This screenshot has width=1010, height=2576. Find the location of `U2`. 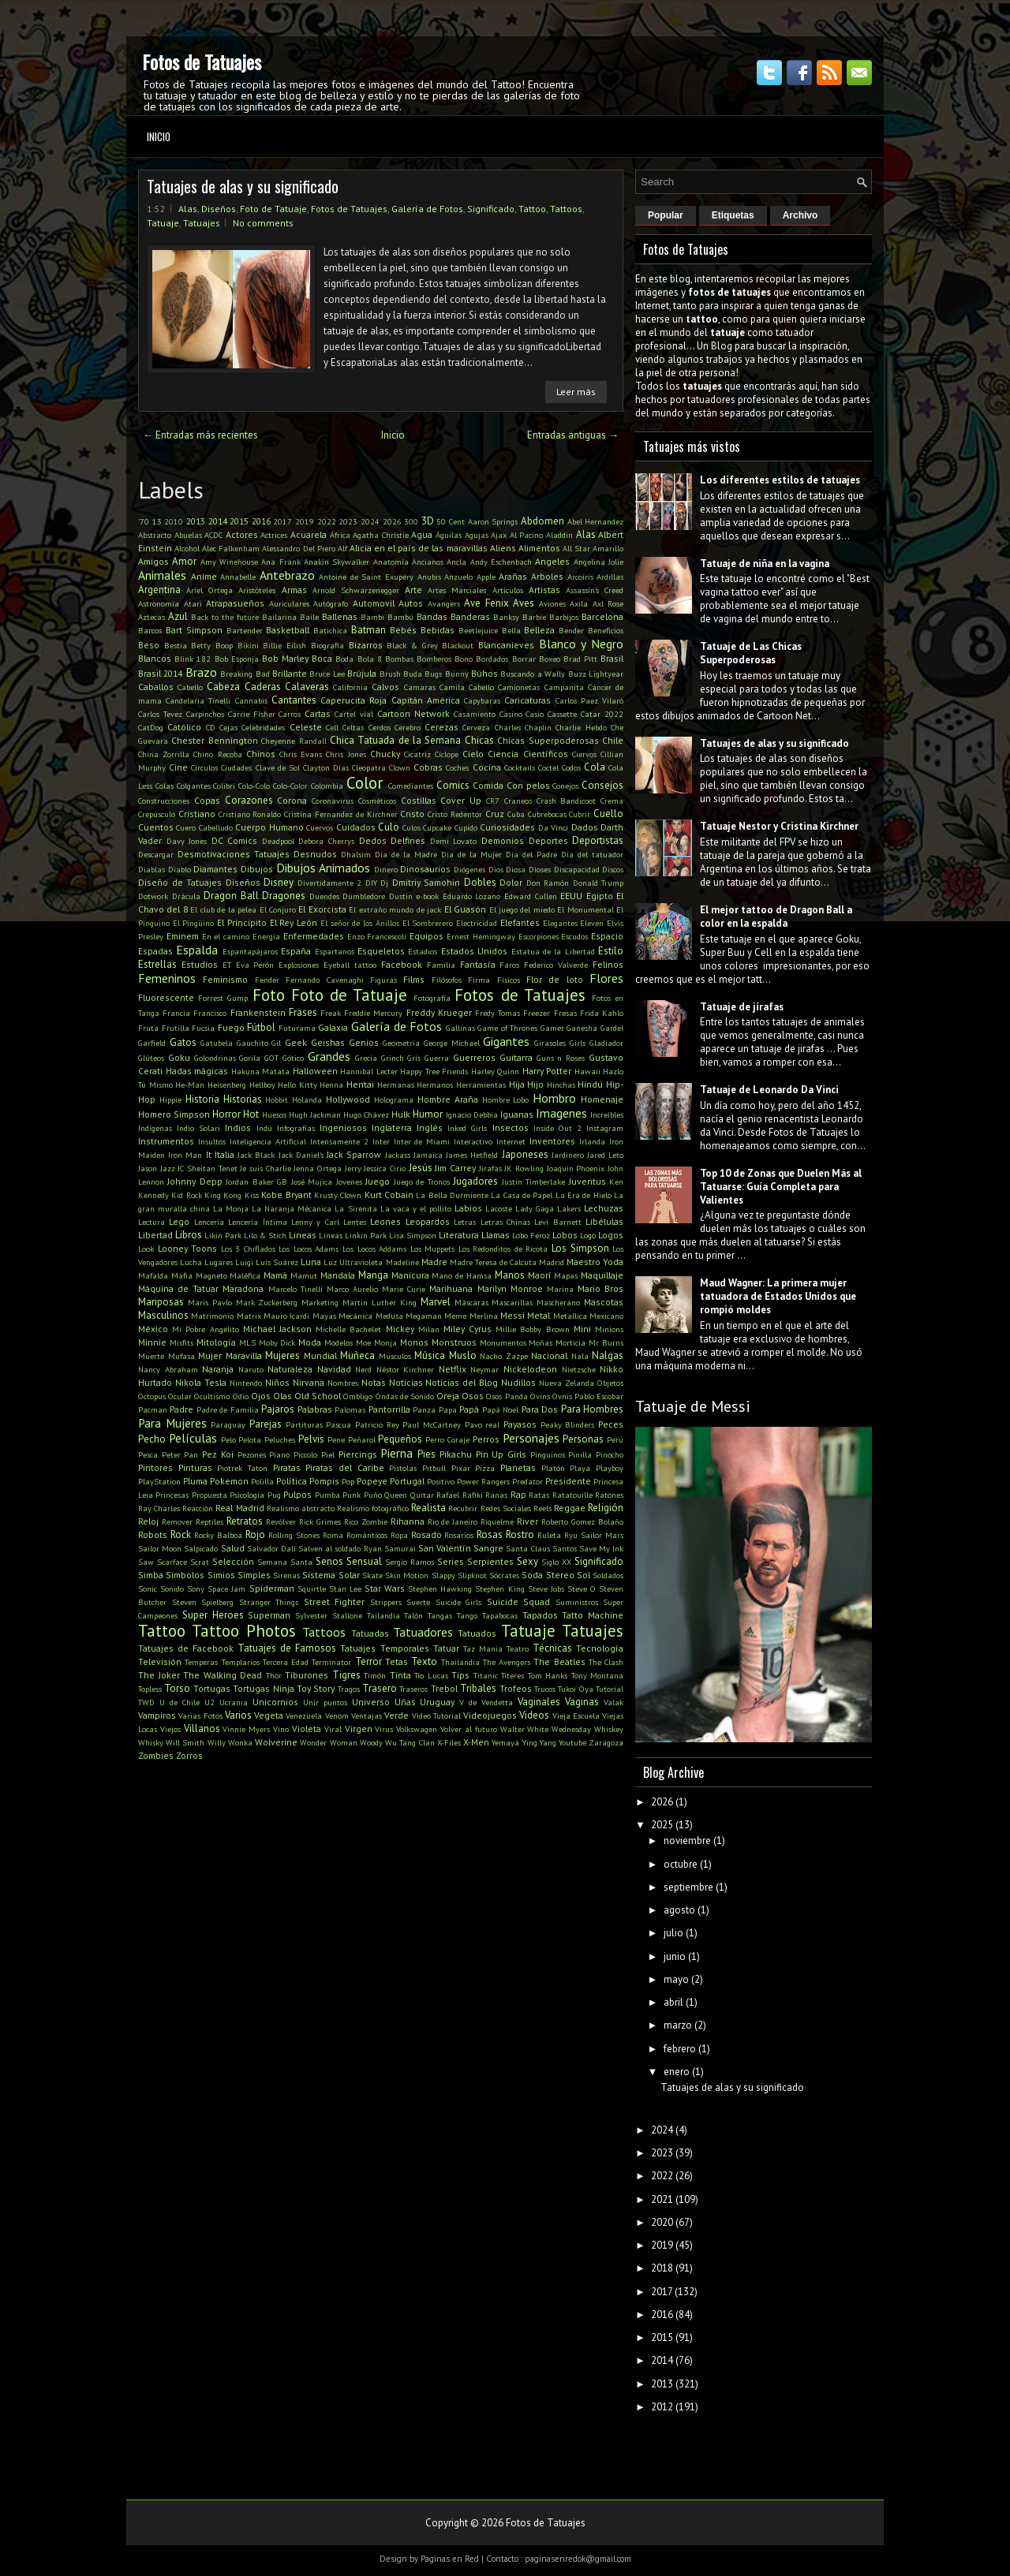

U2 is located at coordinates (209, 1702).